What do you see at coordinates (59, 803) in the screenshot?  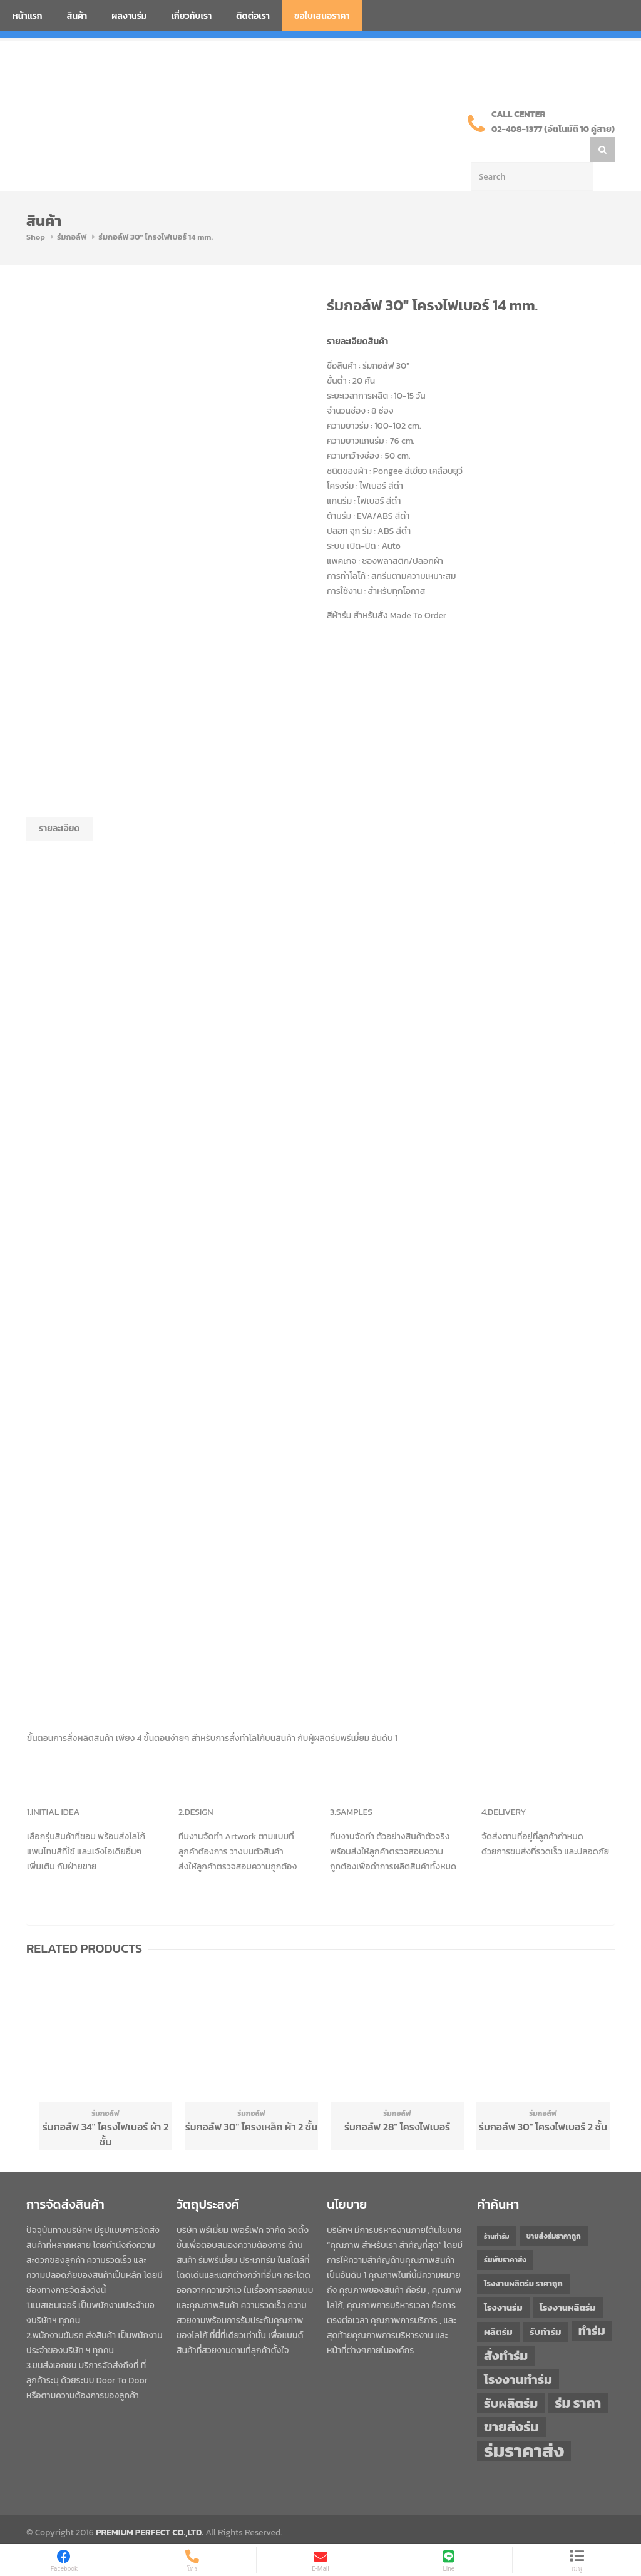 I see `รายละเอียด` at bounding box center [59, 803].